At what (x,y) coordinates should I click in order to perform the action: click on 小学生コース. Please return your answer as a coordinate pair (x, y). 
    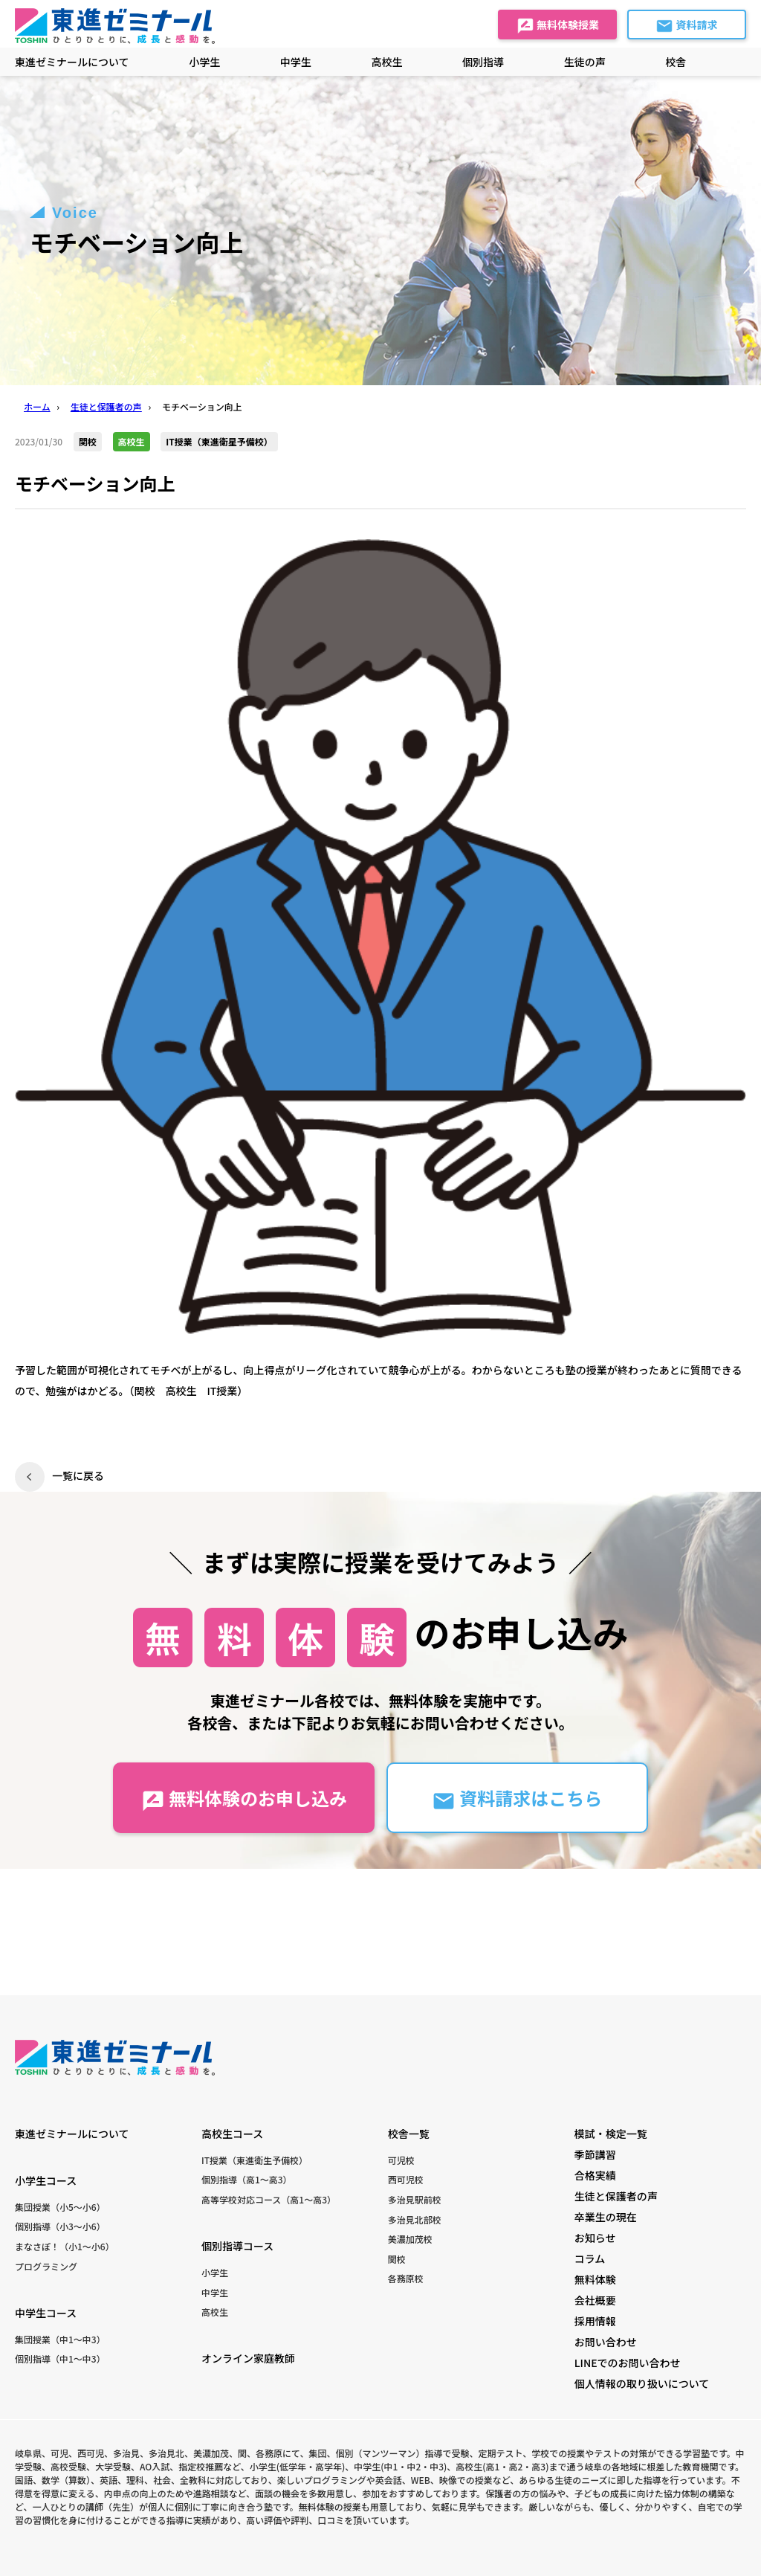
    Looking at the image, I should click on (46, 2180).